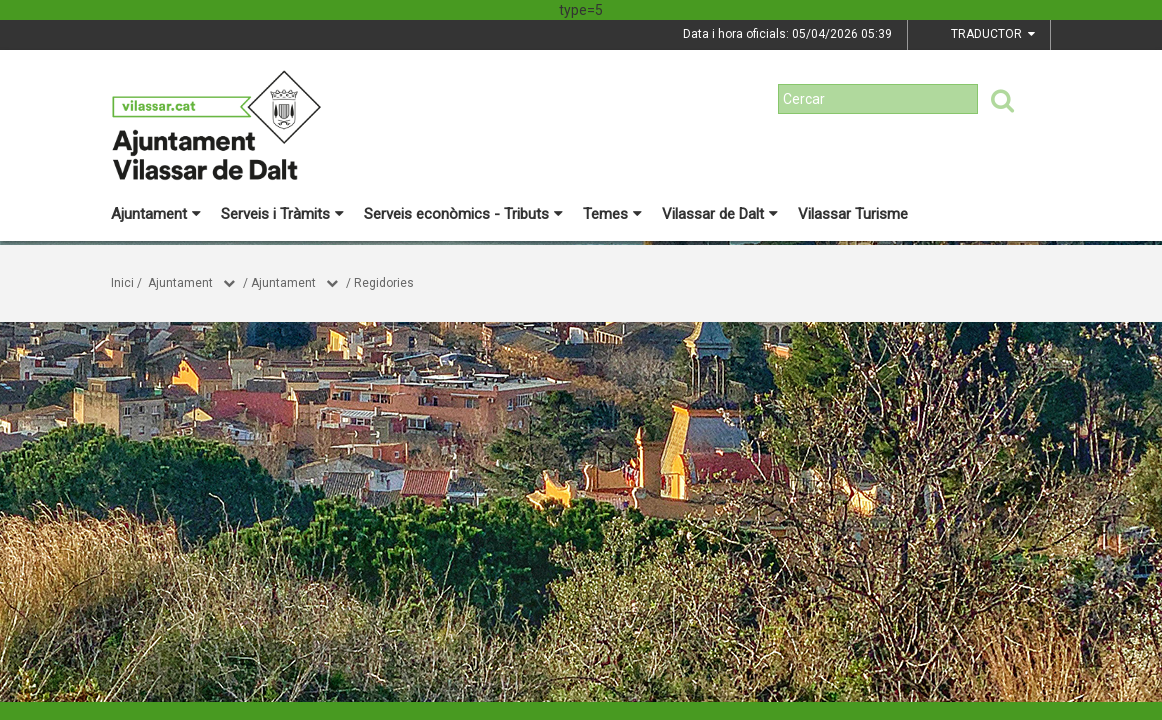 The image size is (1162, 720). Describe the element at coordinates (282, 214) in the screenshot. I see `Serveis i Tràmits` at that location.